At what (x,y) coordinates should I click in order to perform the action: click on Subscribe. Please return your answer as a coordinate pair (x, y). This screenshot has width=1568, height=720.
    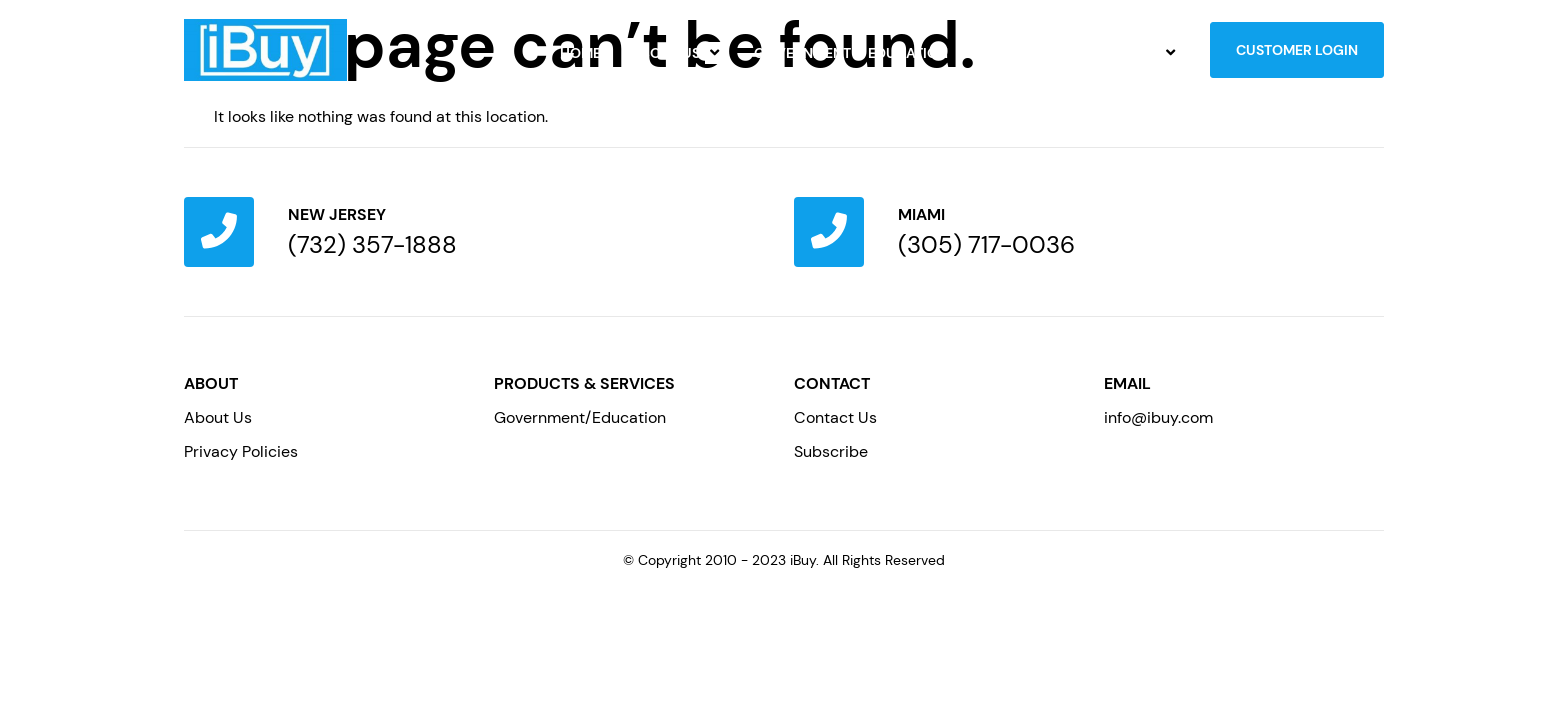
    Looking at the image, I should click on (831, 451).